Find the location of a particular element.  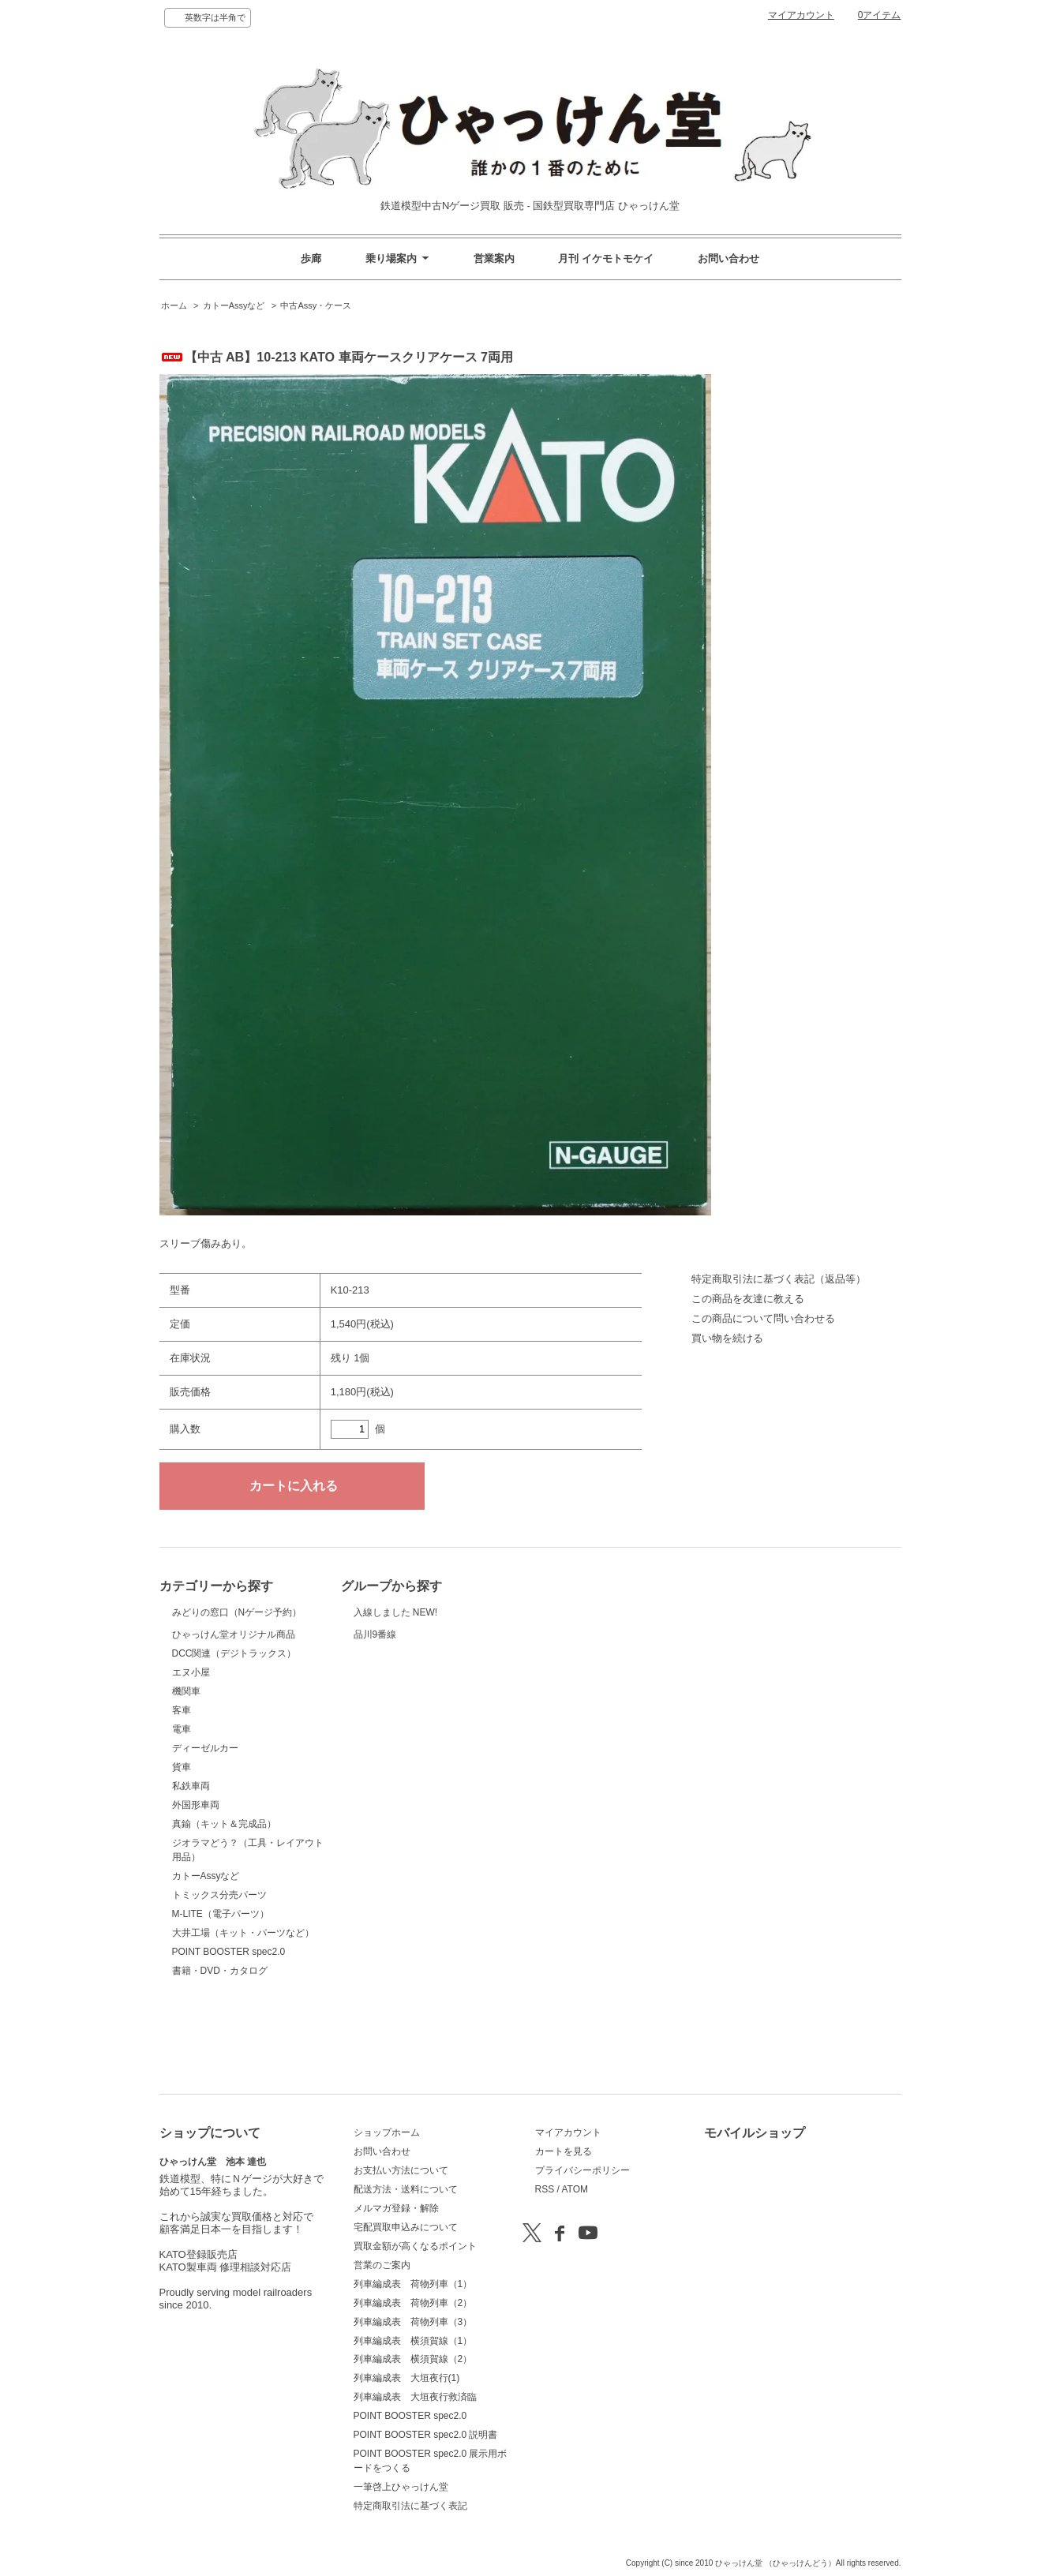

トミックス分売パーツ is located at coordinates (219, 1973).